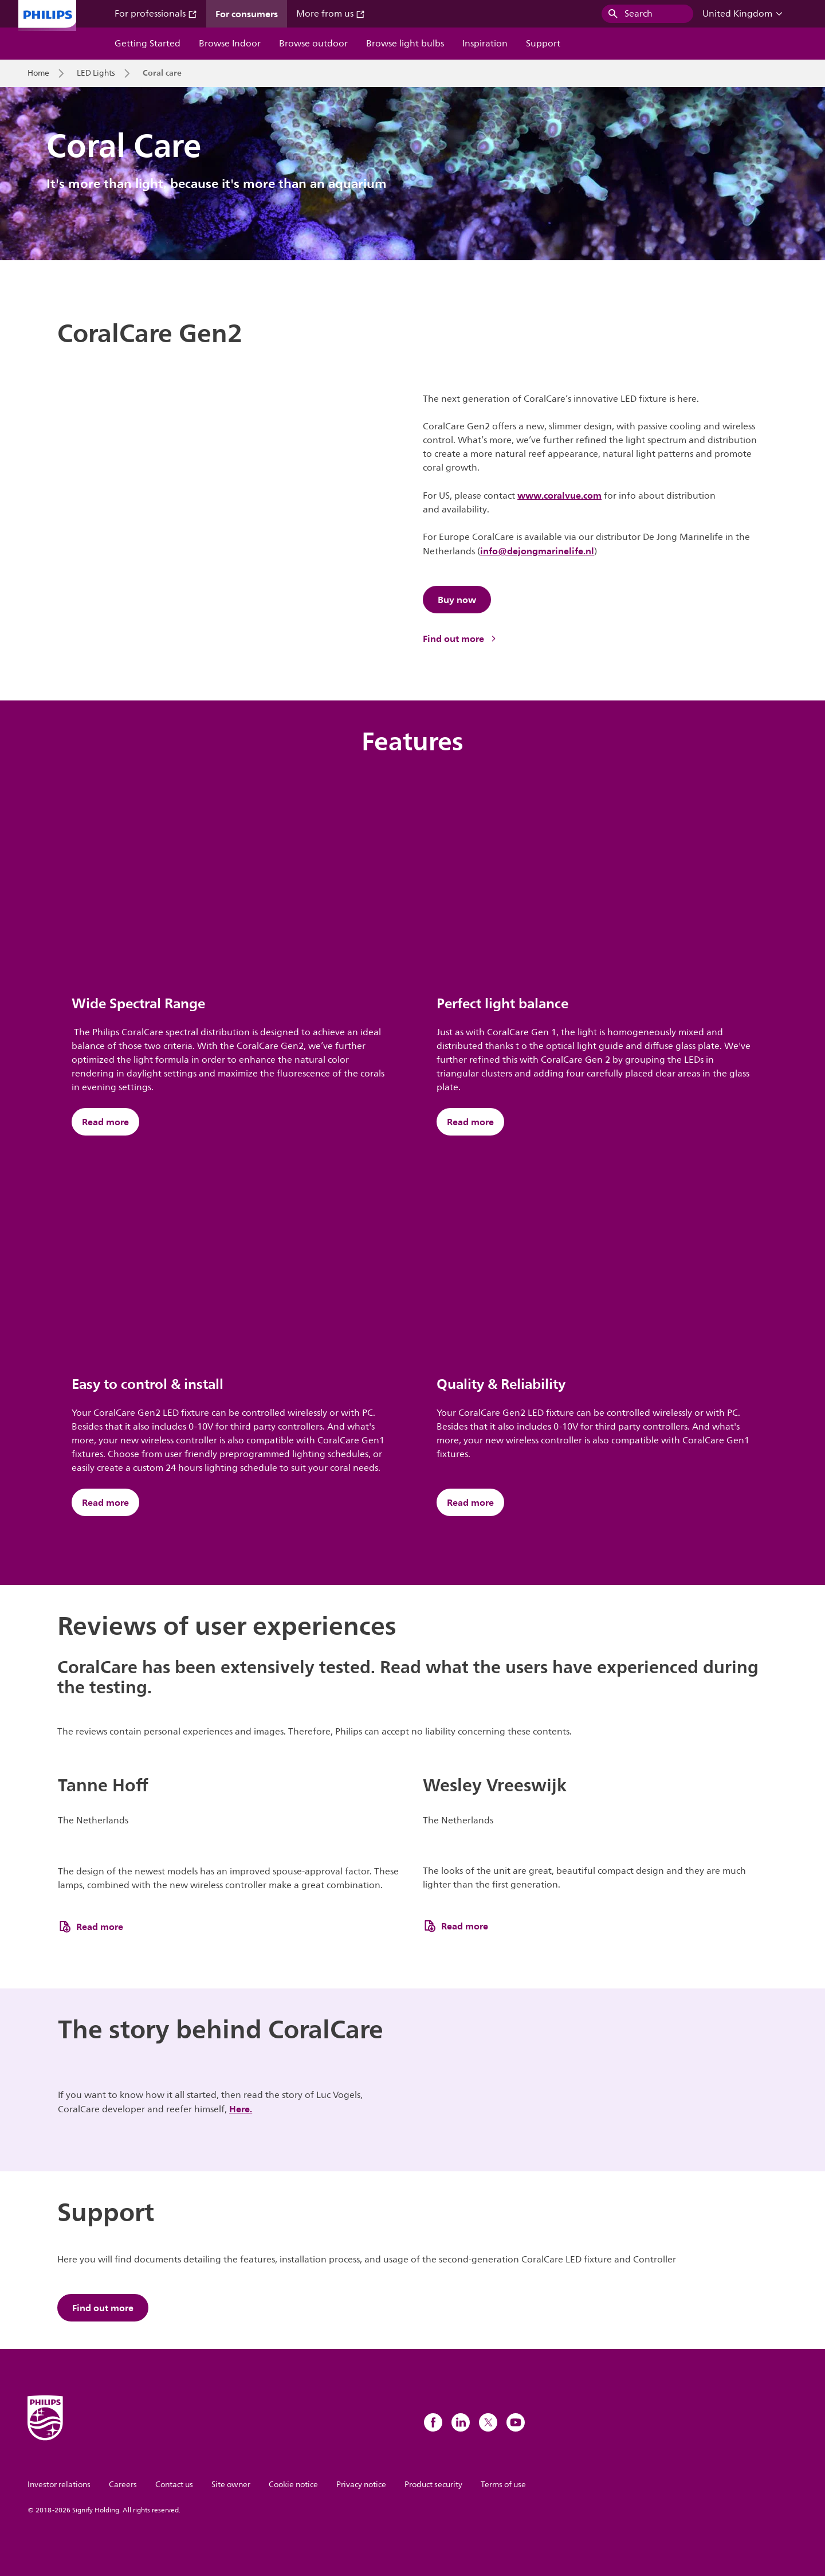 Image resolution: width=825 pixels, height=2576 pixels. Describe the element at coordinates (105, 1122) in the screenshot. I see `Read more` at that location.